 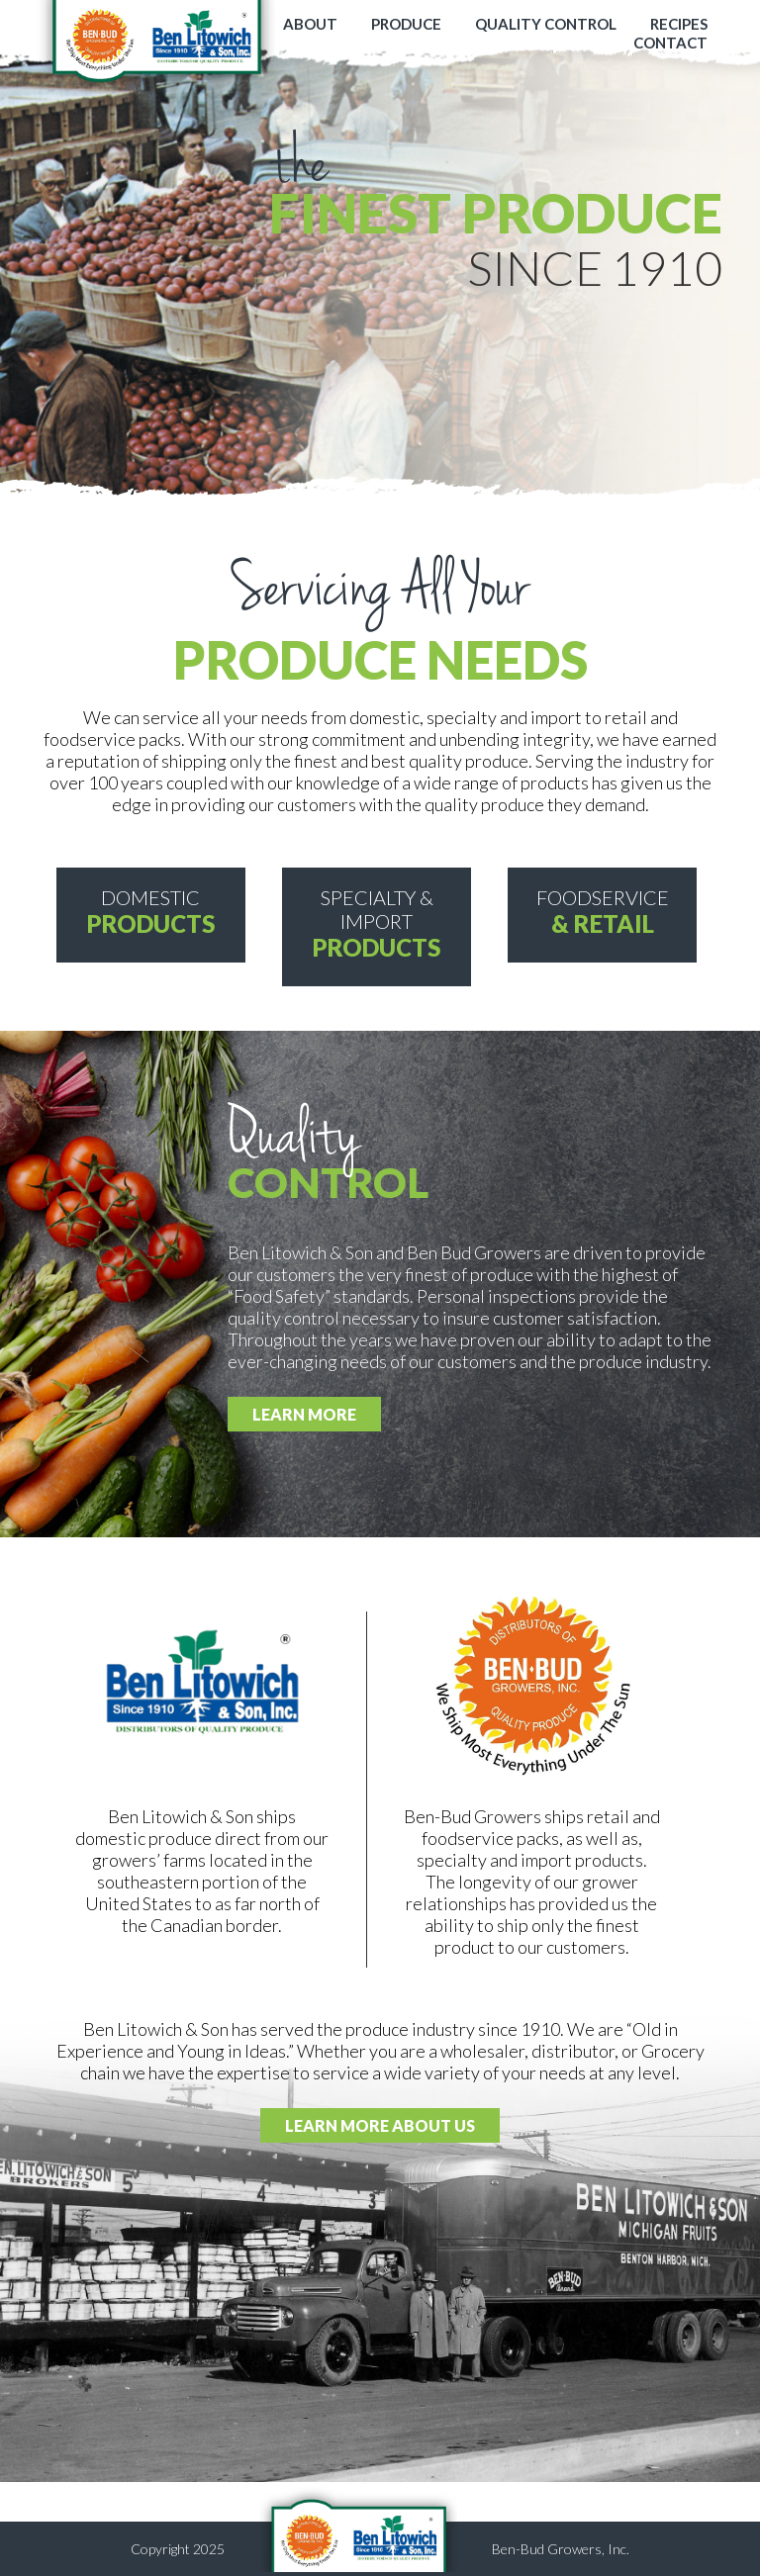 What do you see at coordinates (546, 24) in the screenshot?
I see `QUALITY CONTROL` at bounding box center [546, 24].